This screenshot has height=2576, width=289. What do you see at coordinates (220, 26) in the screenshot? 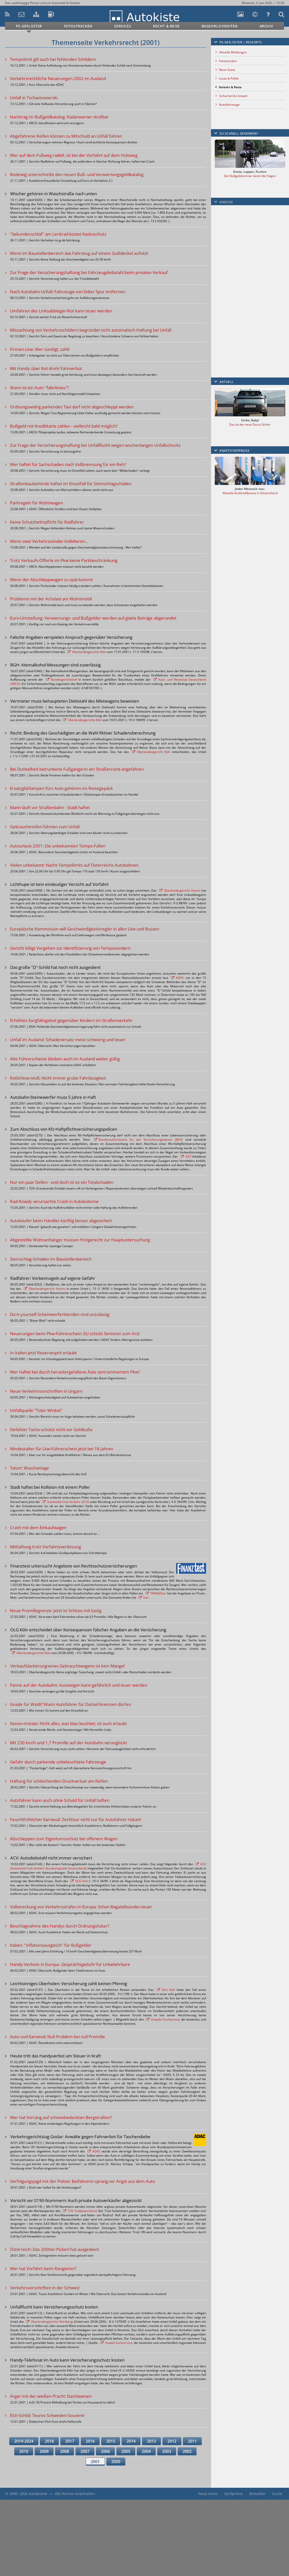
I see `Begehrlichkeiten` at bounding box center [220, 26].